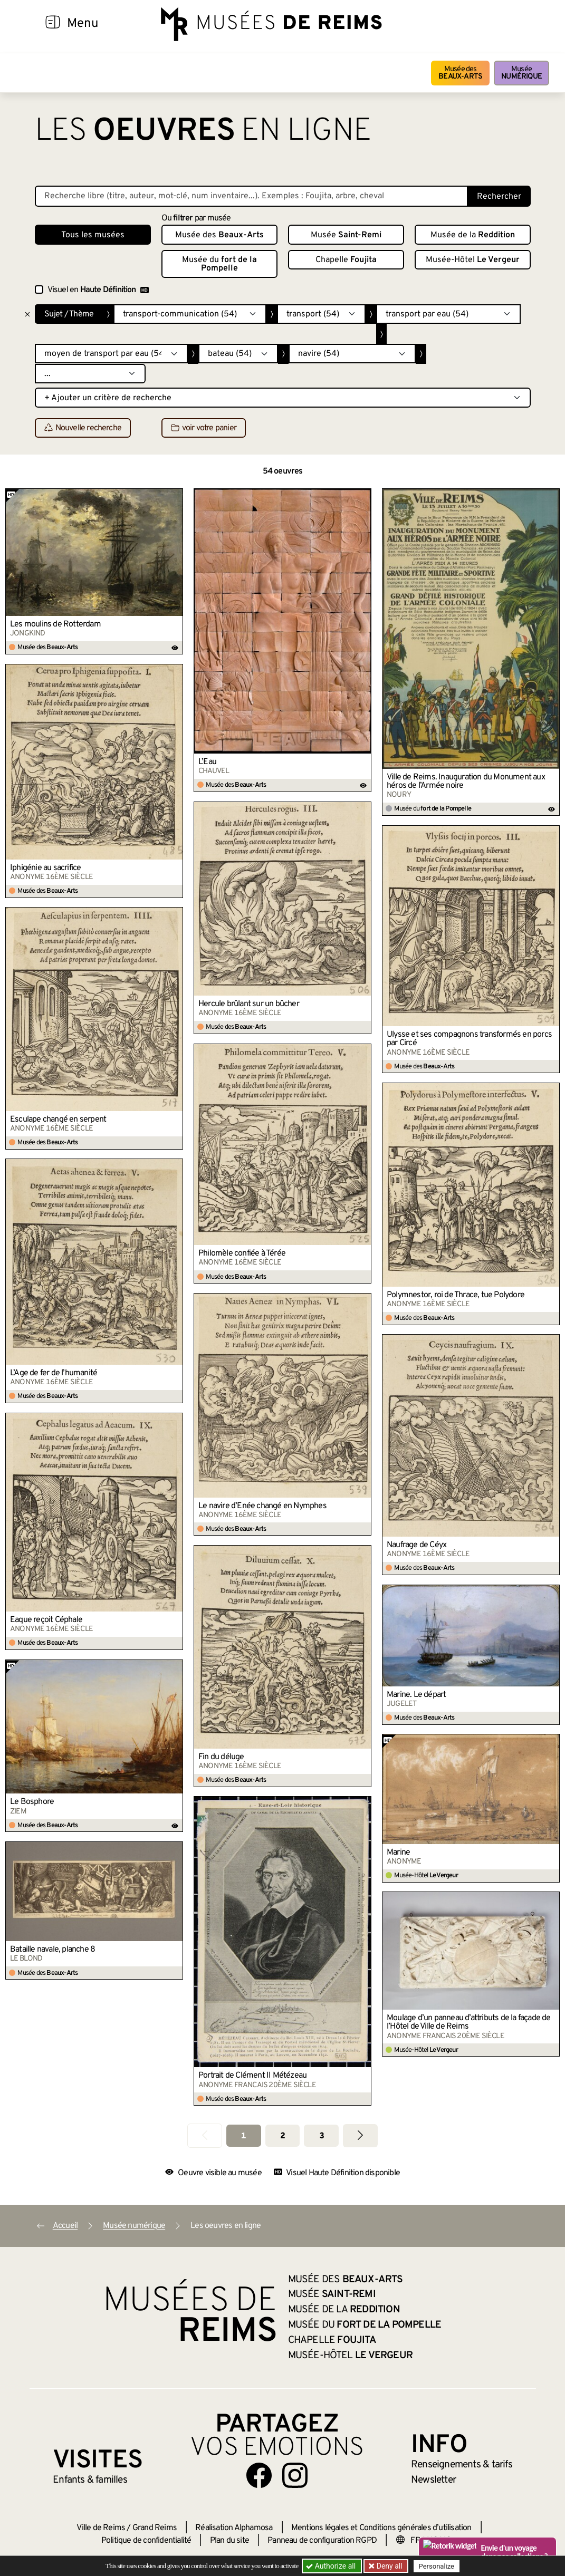 This screenshot has width=565, height=2576. Describe the element at coordinates (416, 1545) in the screenshot. I see `Naufrage de Céyx` at that location.